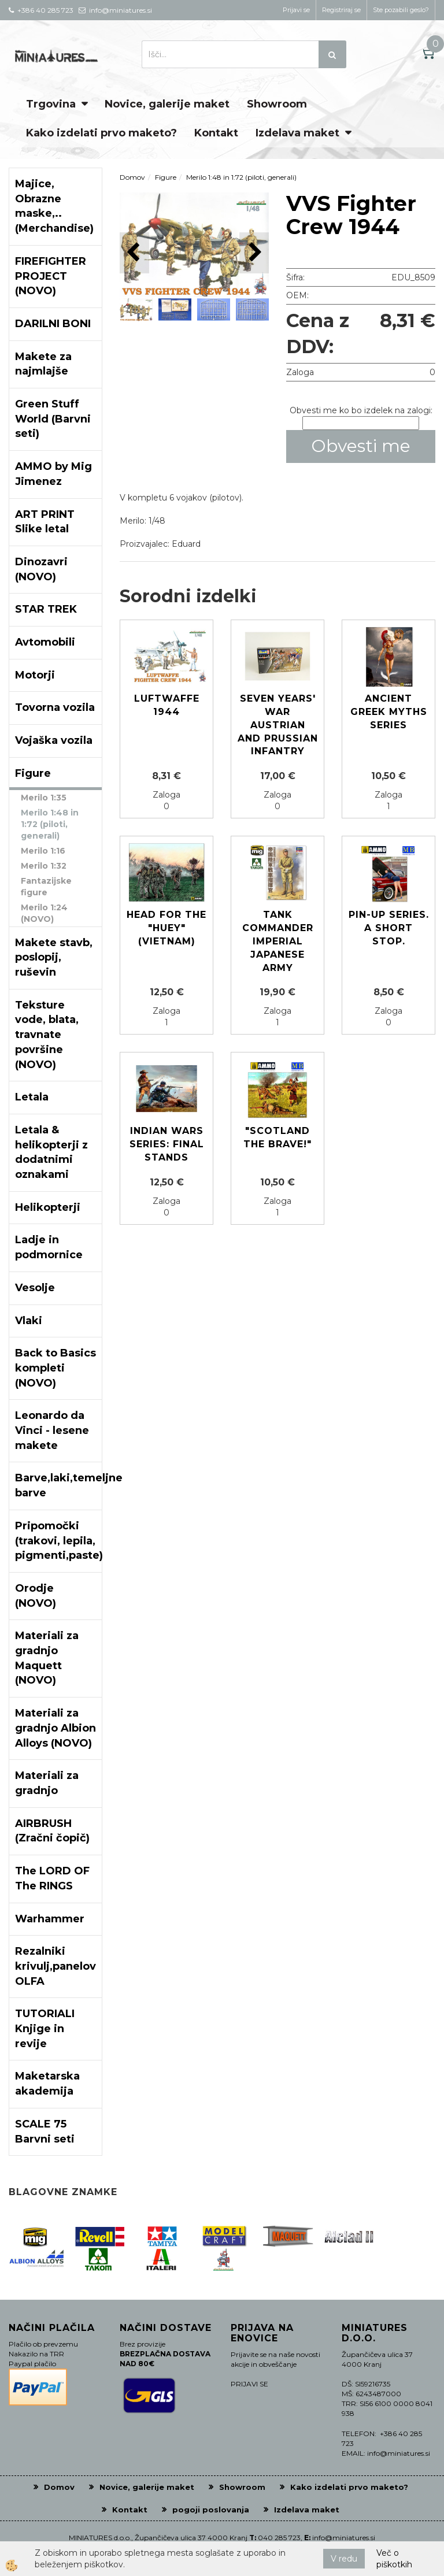 The width and height of the screenshot is (444, 2576). What do you see at coordinates (216, 133) in the screenshot?
I see `Kontakt` at bounding box center [216, 133].